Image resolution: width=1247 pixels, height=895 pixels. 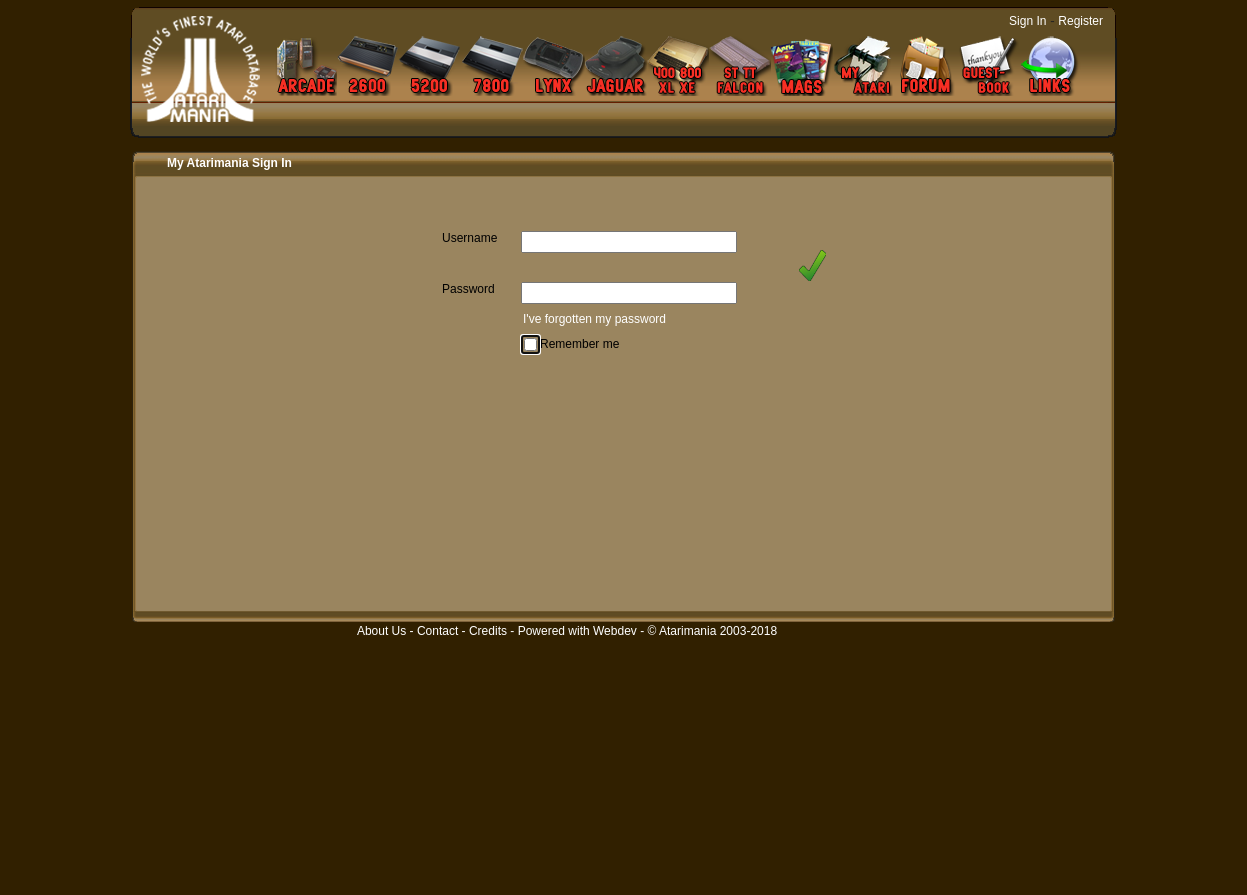 I want to click on Register, so click(x=1080, y=21).